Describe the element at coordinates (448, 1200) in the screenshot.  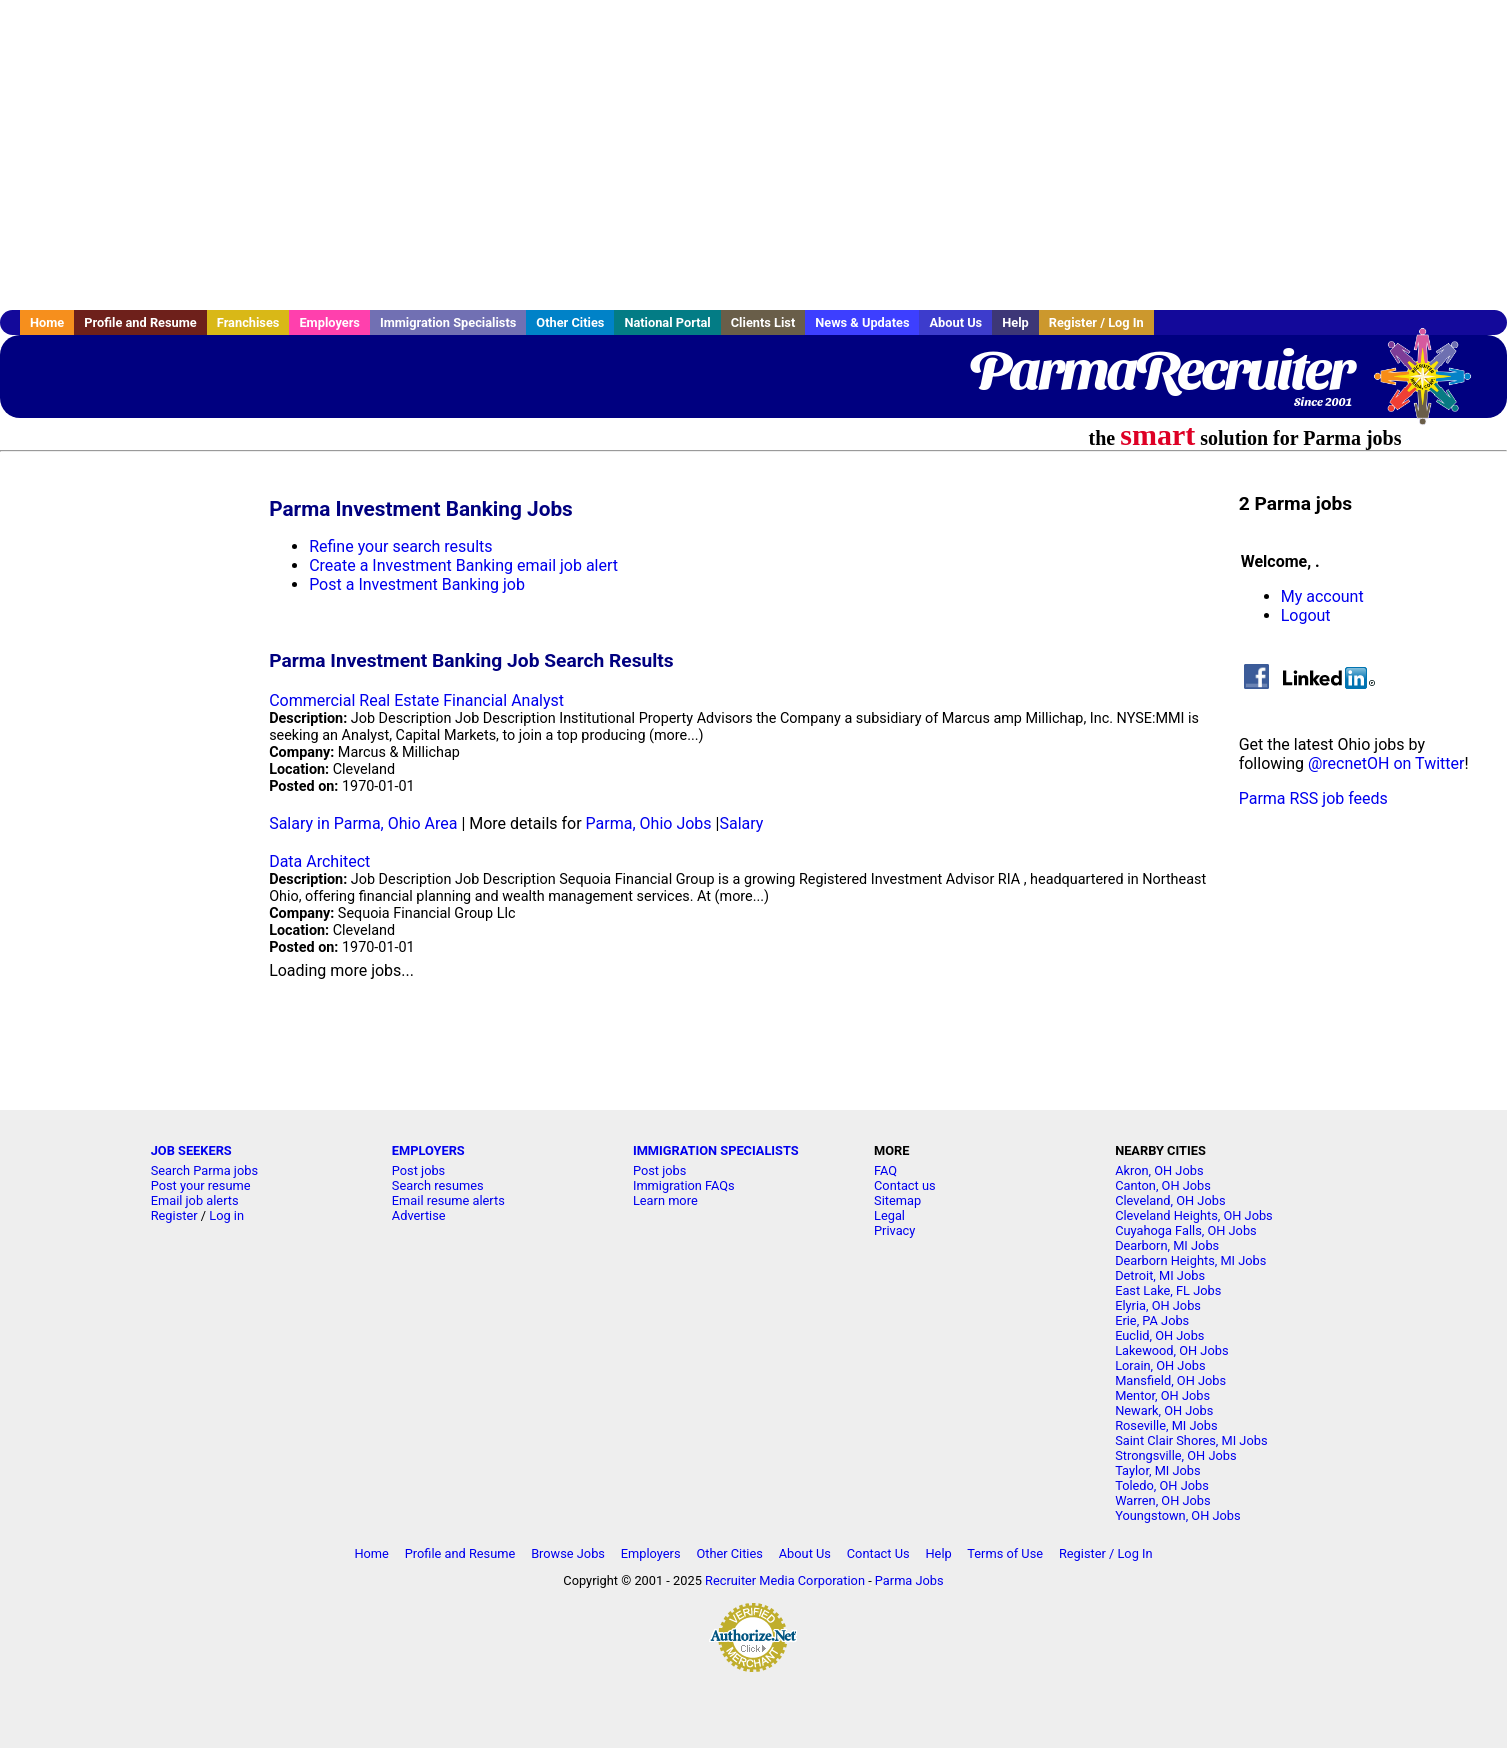
I see `Email resume alerts` at that location.